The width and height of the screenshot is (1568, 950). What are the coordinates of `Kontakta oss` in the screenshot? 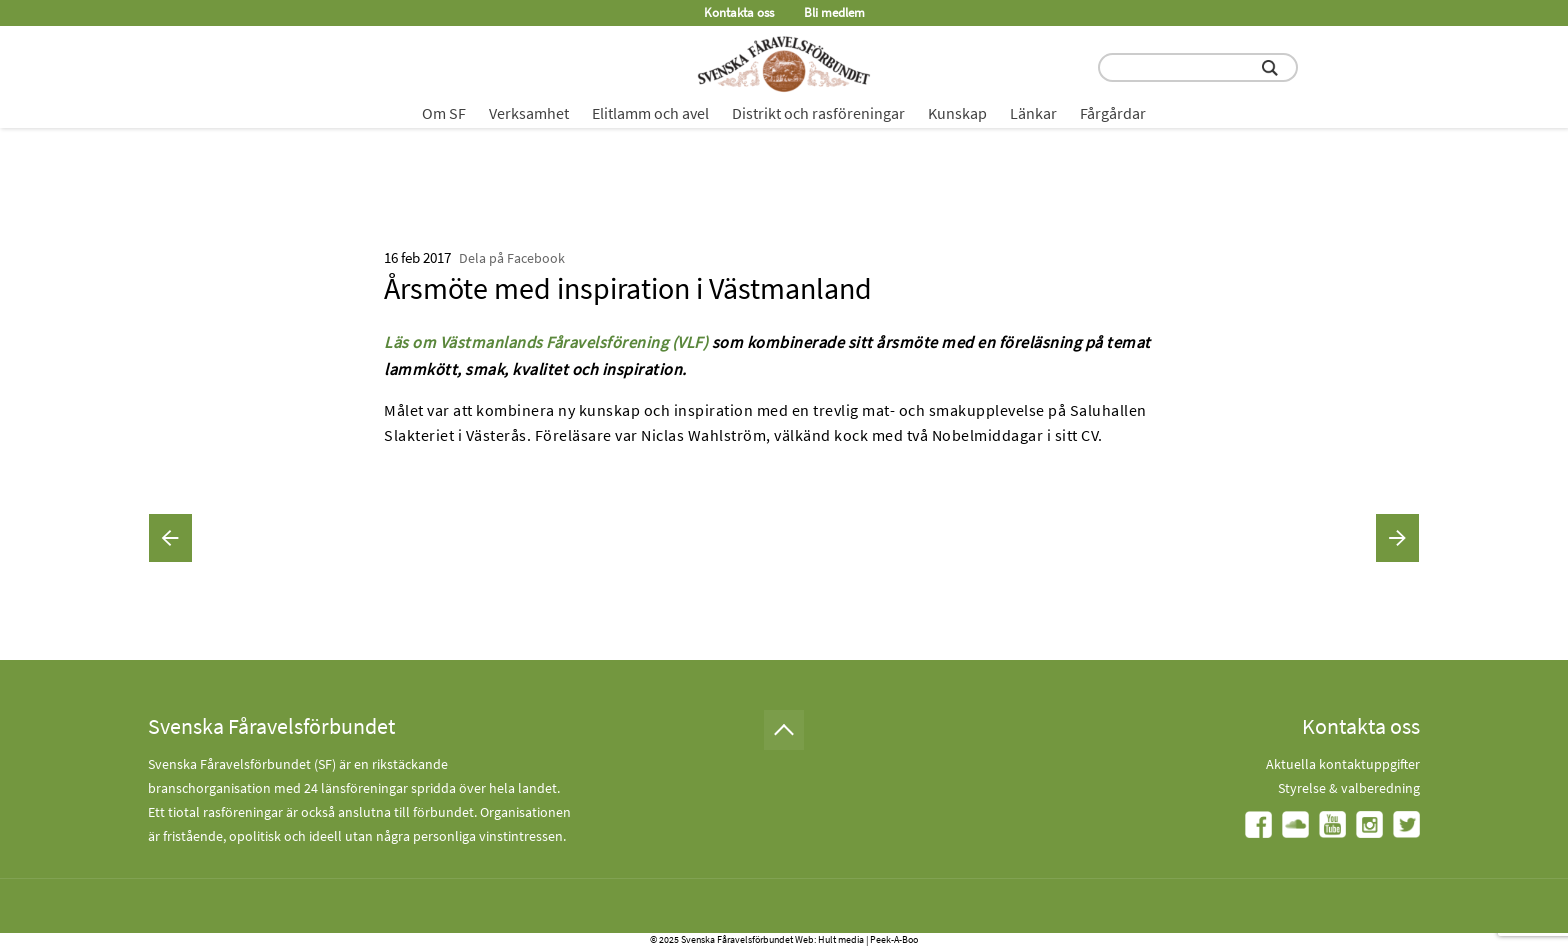 It's located at (739, 12).